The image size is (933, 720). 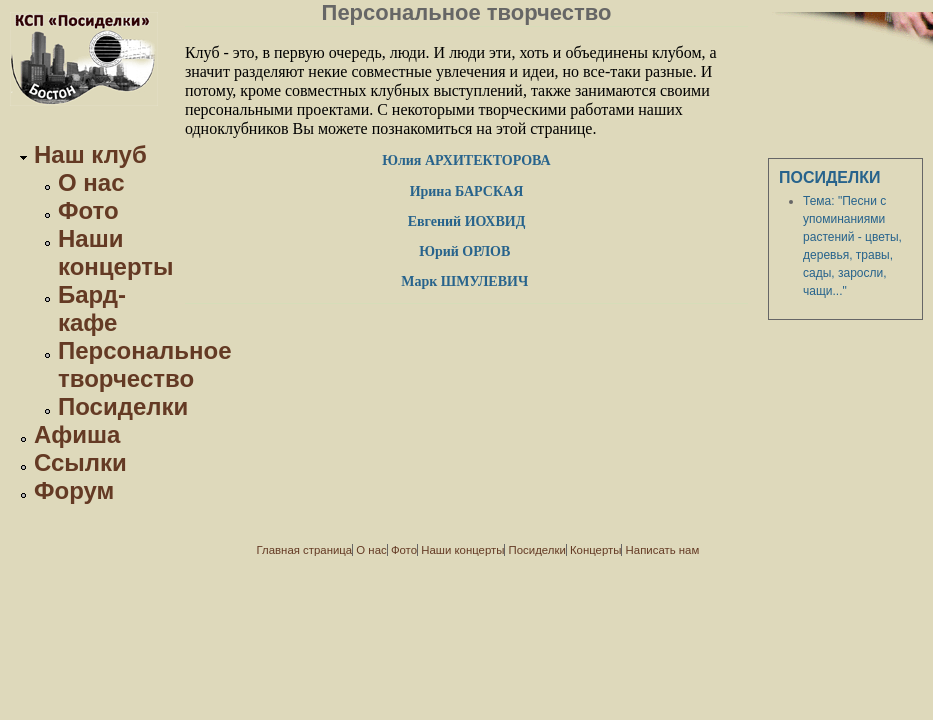 What do you see at coordinates (80, 462) in the screenshot?
I see `Ссылки` at bounding box center [80, 462].